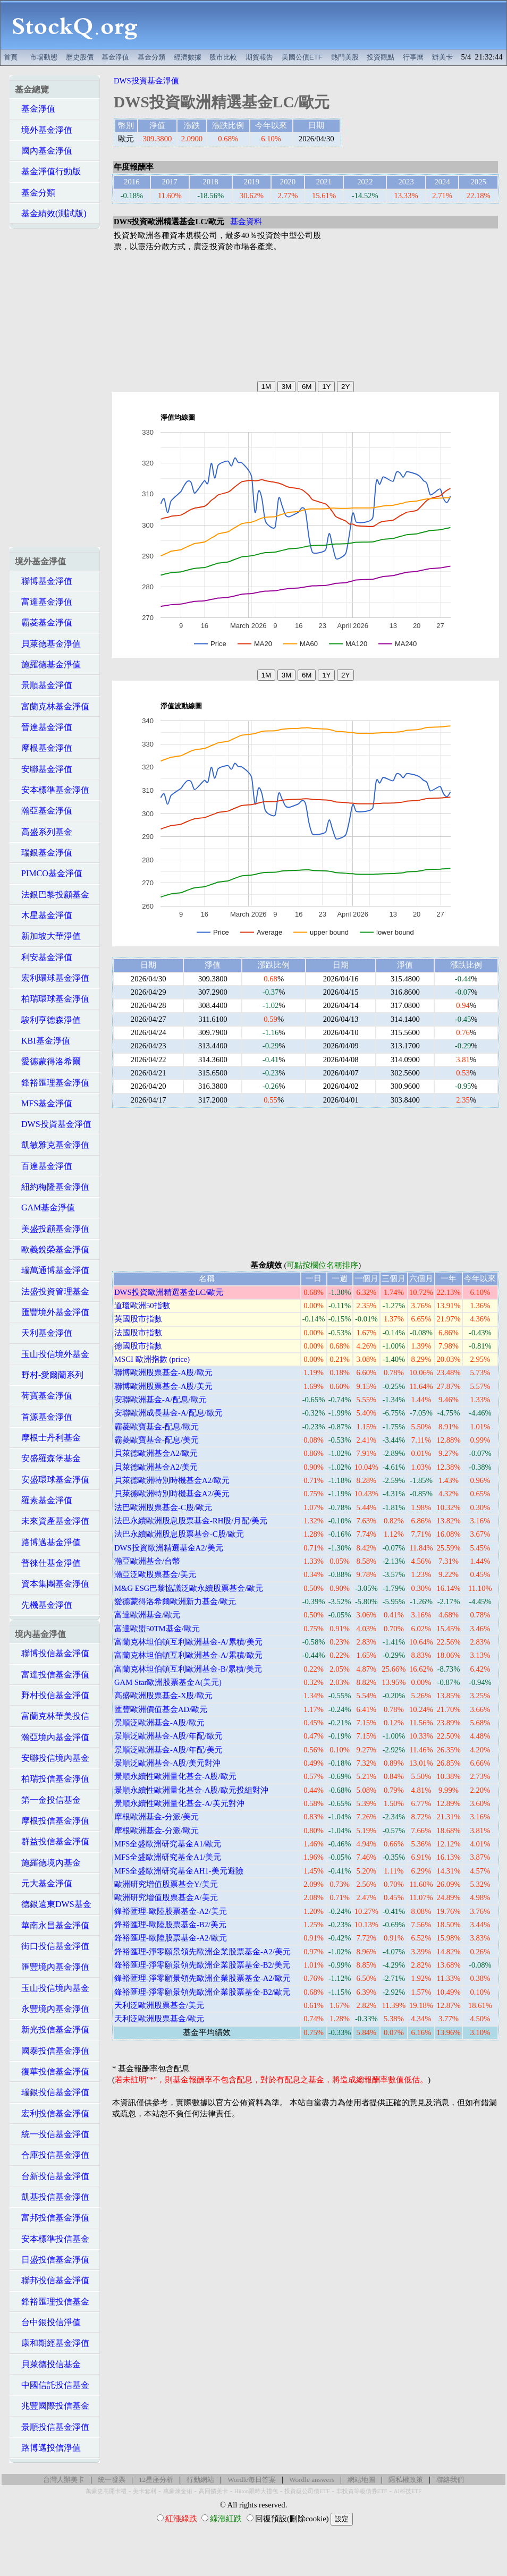  I want to click on 貝萊德投信基金, so click(48, 2364).